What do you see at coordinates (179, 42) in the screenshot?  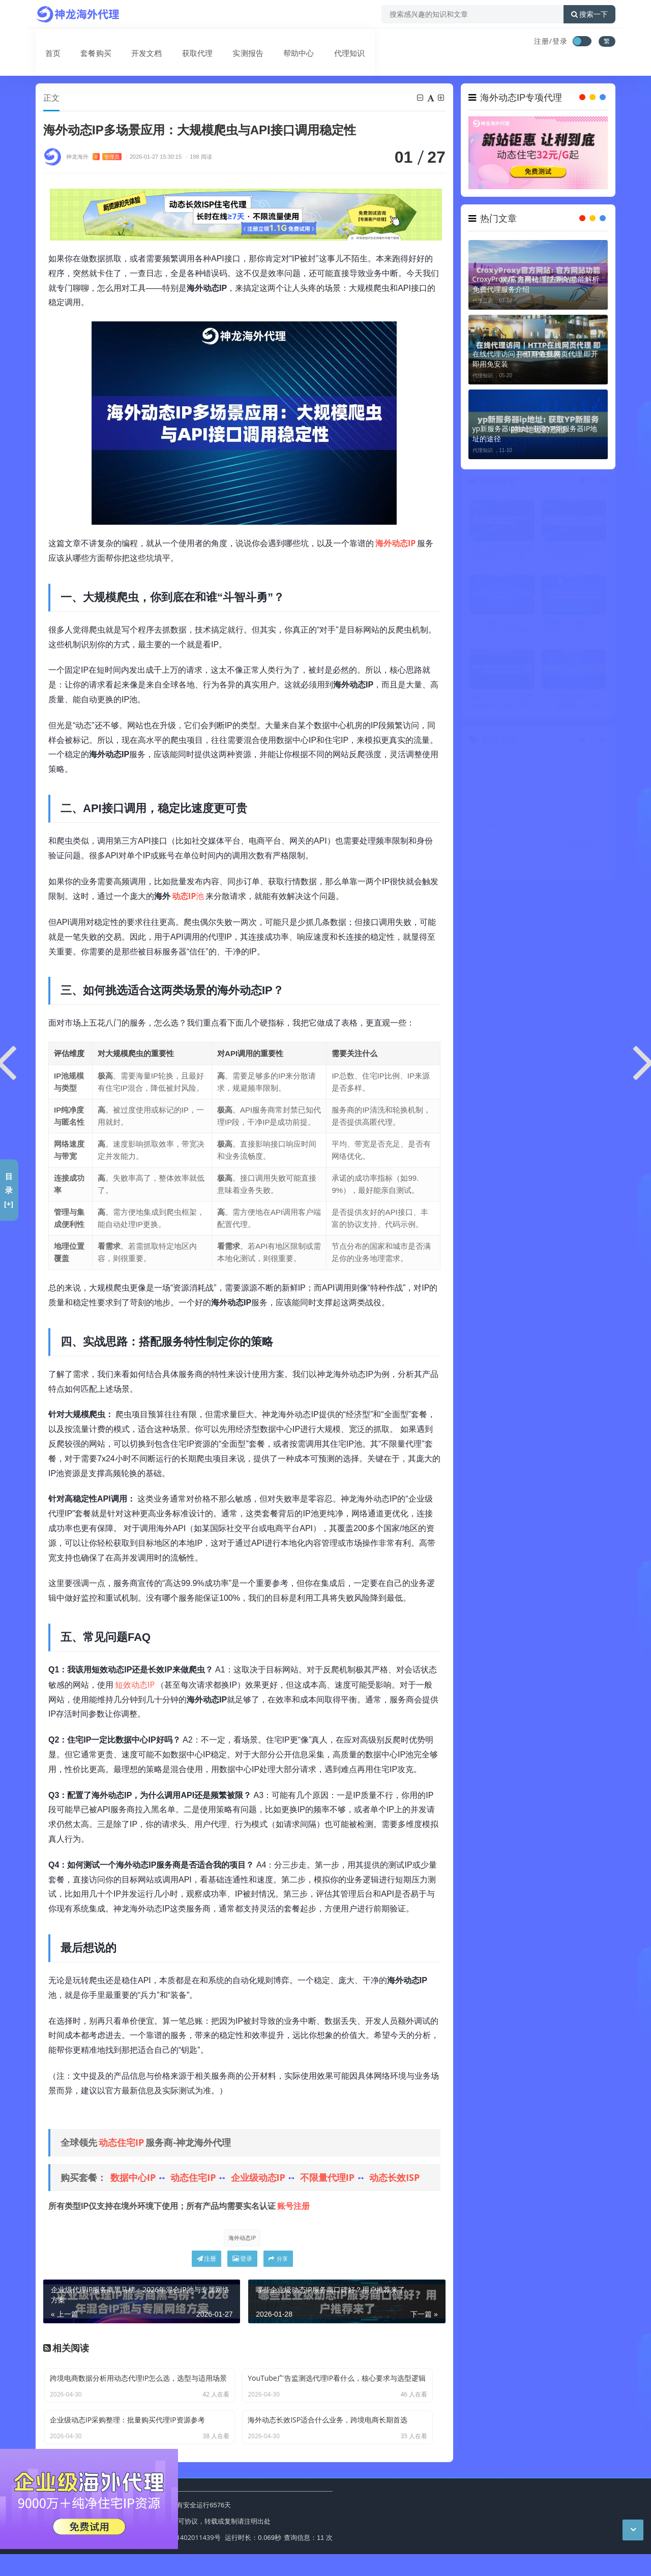 I see `获取代理` at bounding box center [179, 42].